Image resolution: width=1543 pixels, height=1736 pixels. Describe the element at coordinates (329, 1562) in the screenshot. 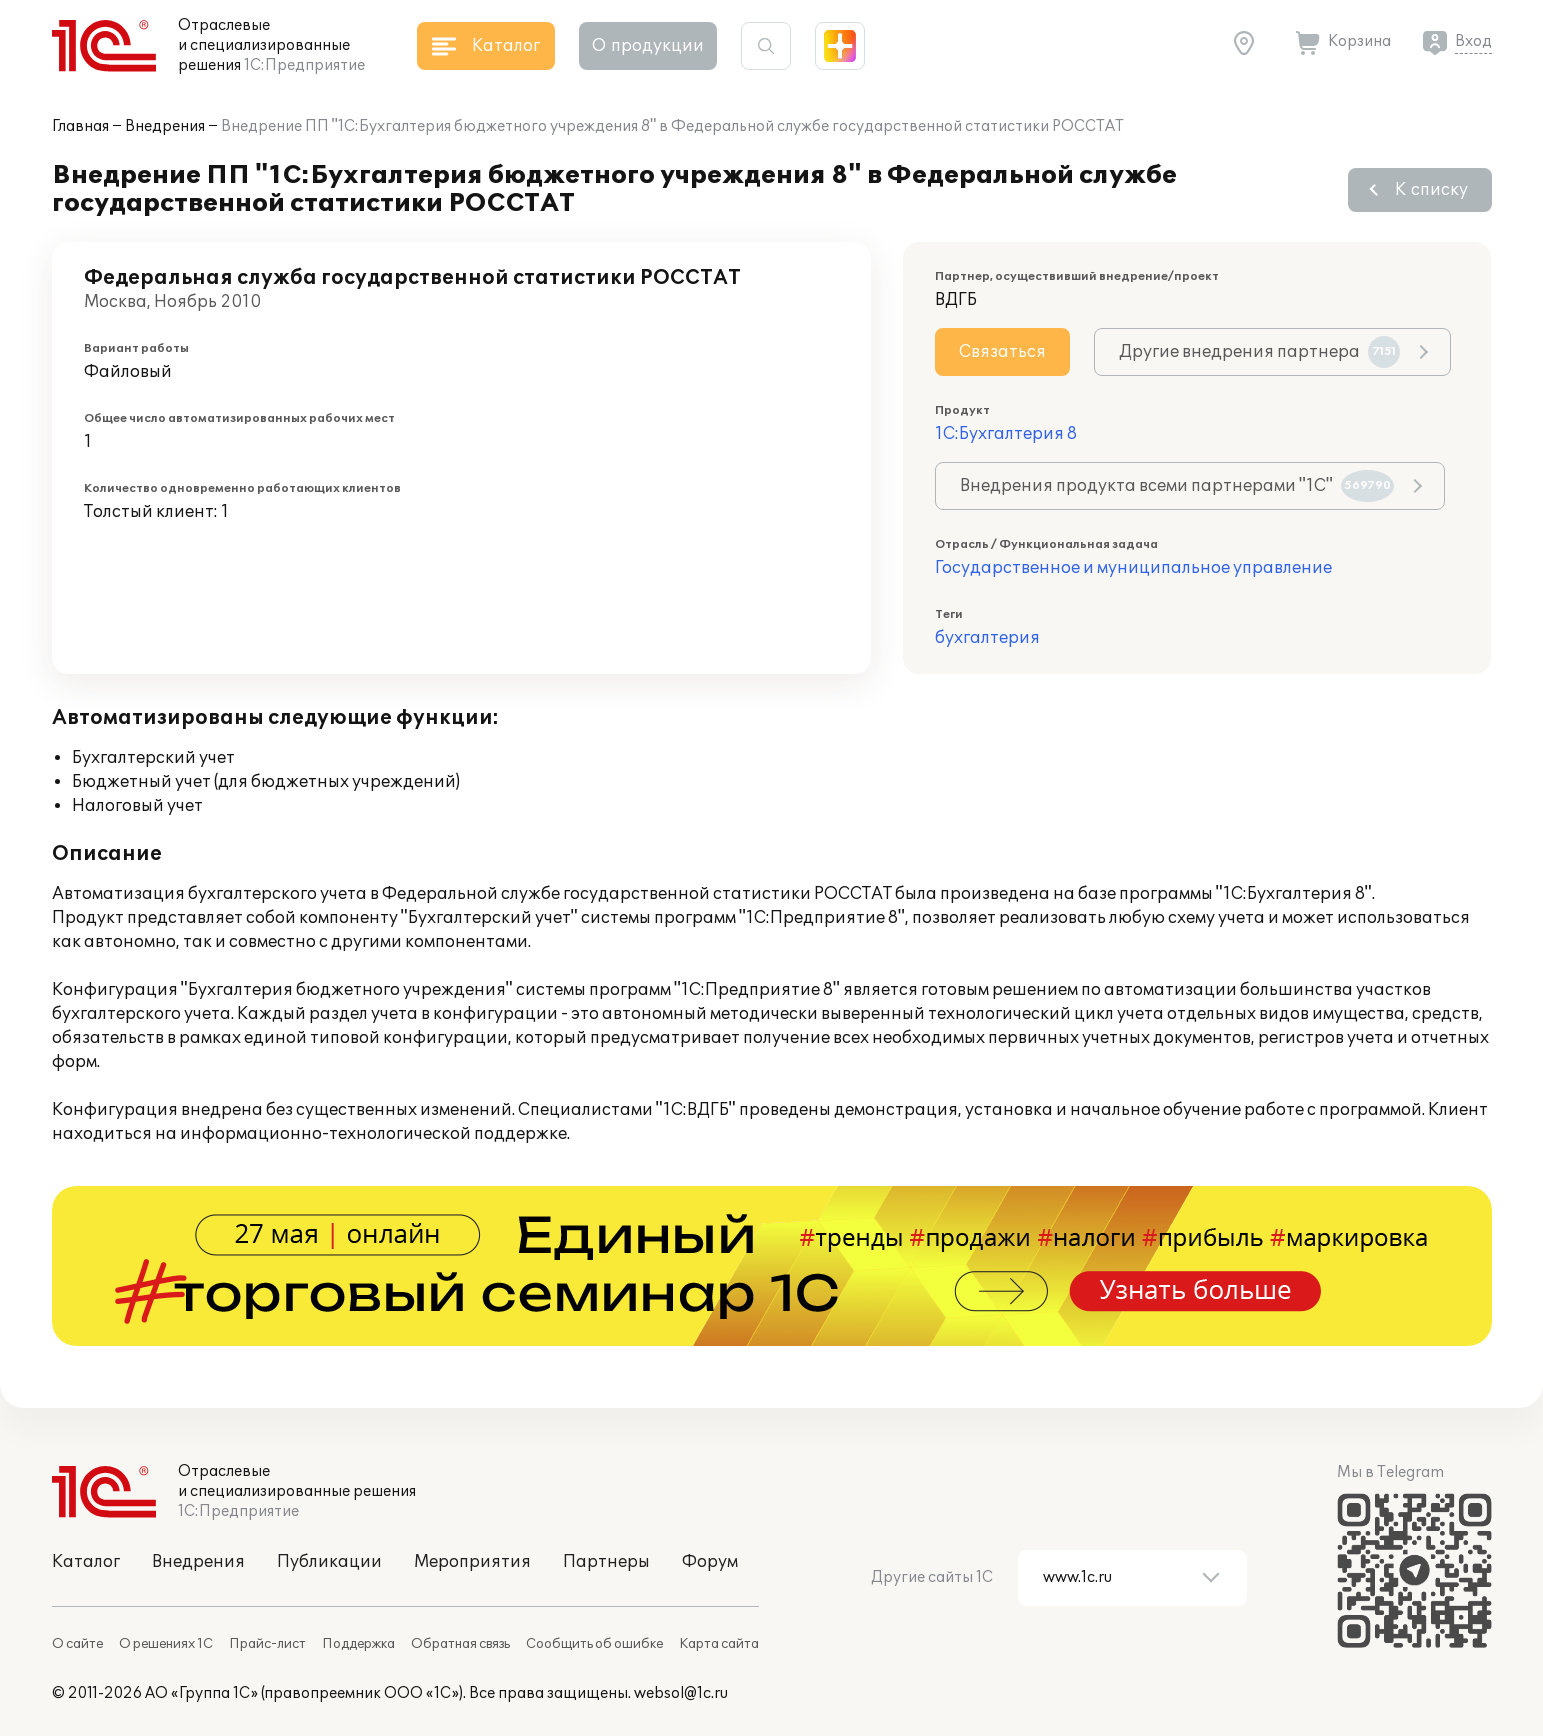

I see `Публикации` at that location.